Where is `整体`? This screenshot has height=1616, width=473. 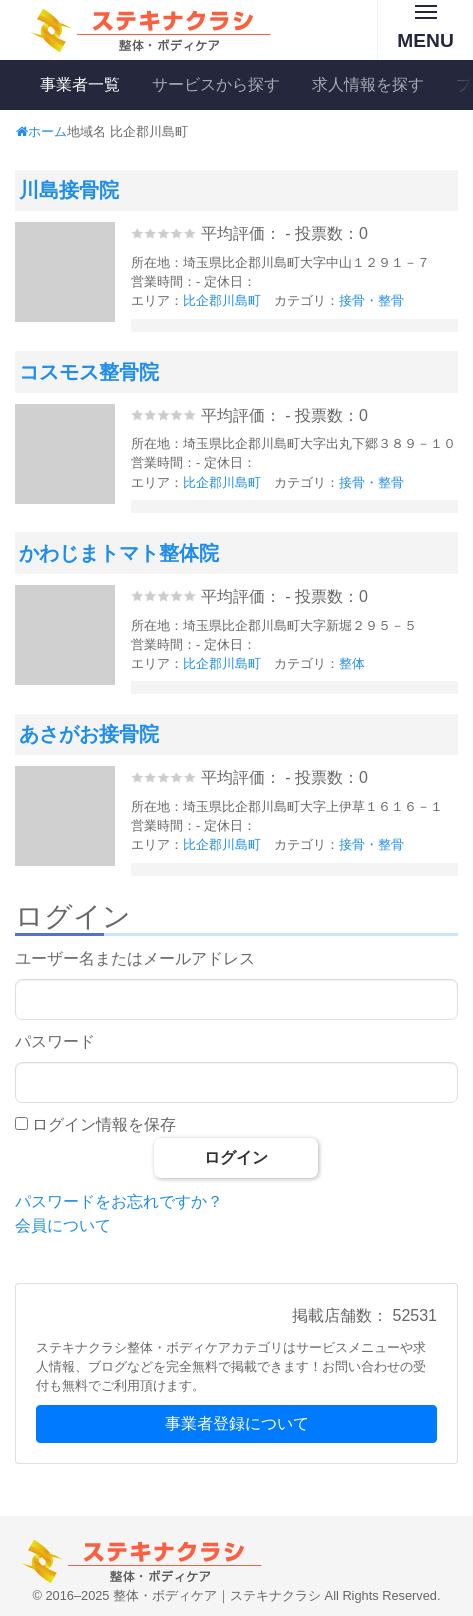
整体 is located at coordinates (352, 663).